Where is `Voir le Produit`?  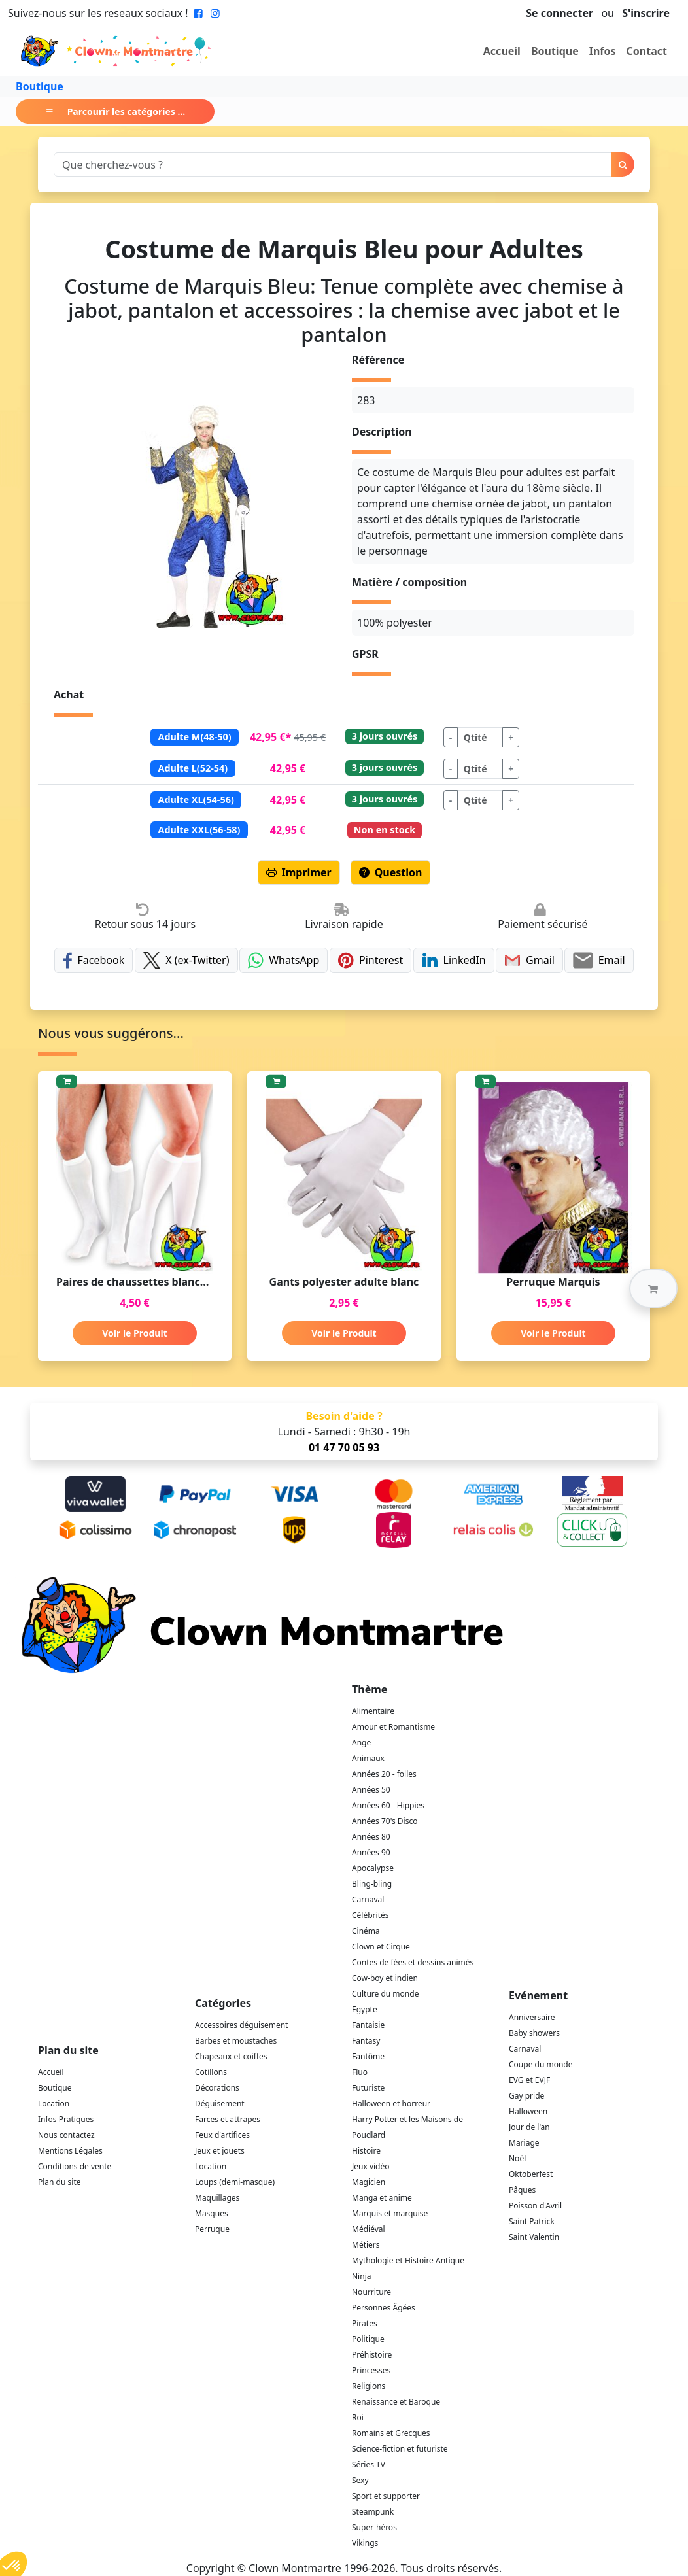
Voir le Produit is located at coordinates (134, 1333).